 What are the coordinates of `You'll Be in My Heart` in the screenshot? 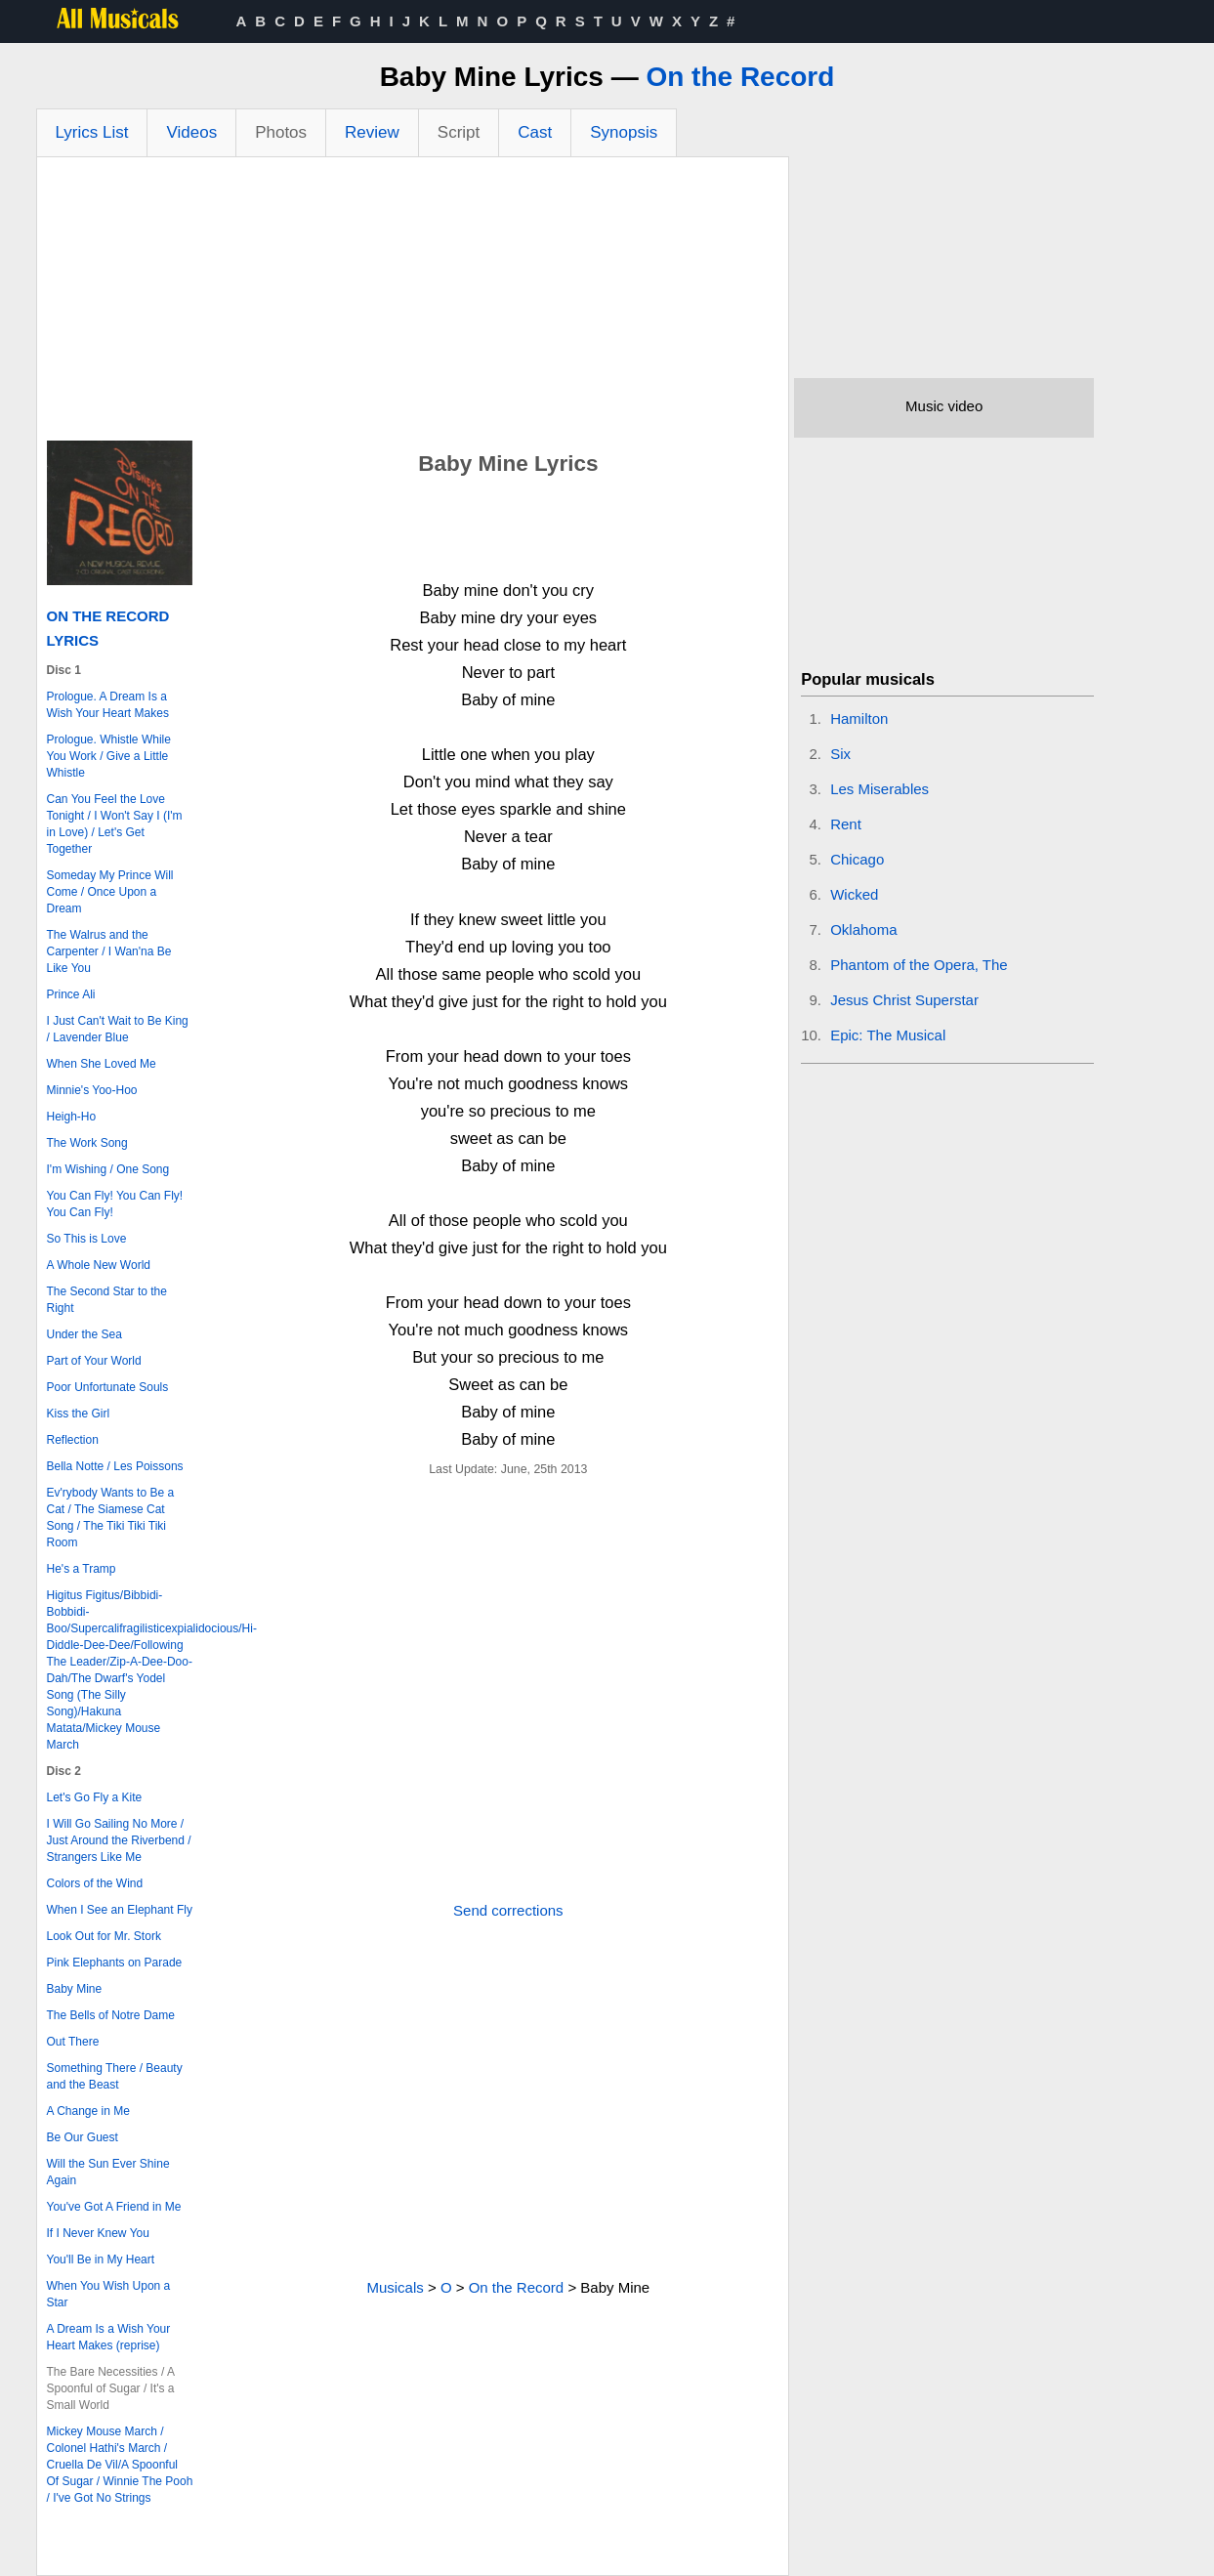 It's located at (101, 2259).